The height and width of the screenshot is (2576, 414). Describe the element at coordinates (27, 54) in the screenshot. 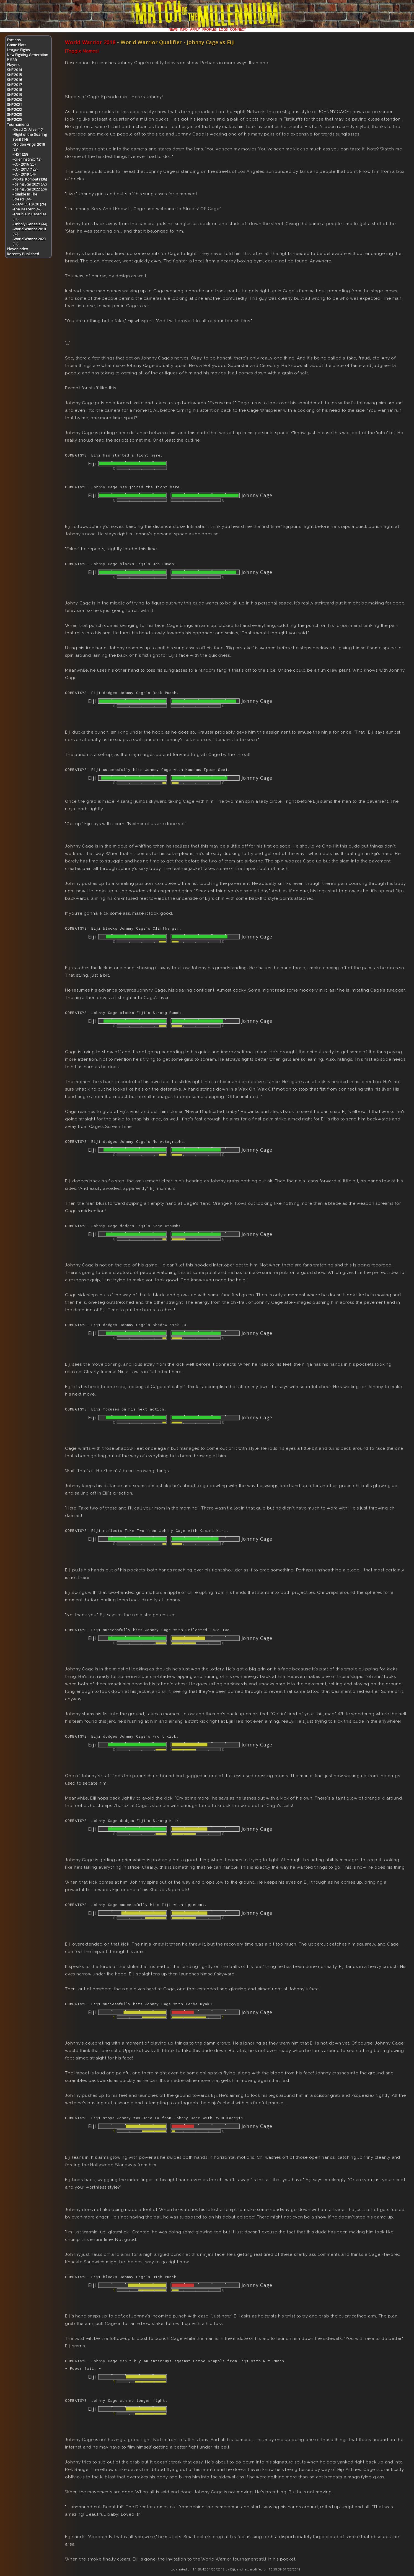

I see `New Fighting Generation` at that location.